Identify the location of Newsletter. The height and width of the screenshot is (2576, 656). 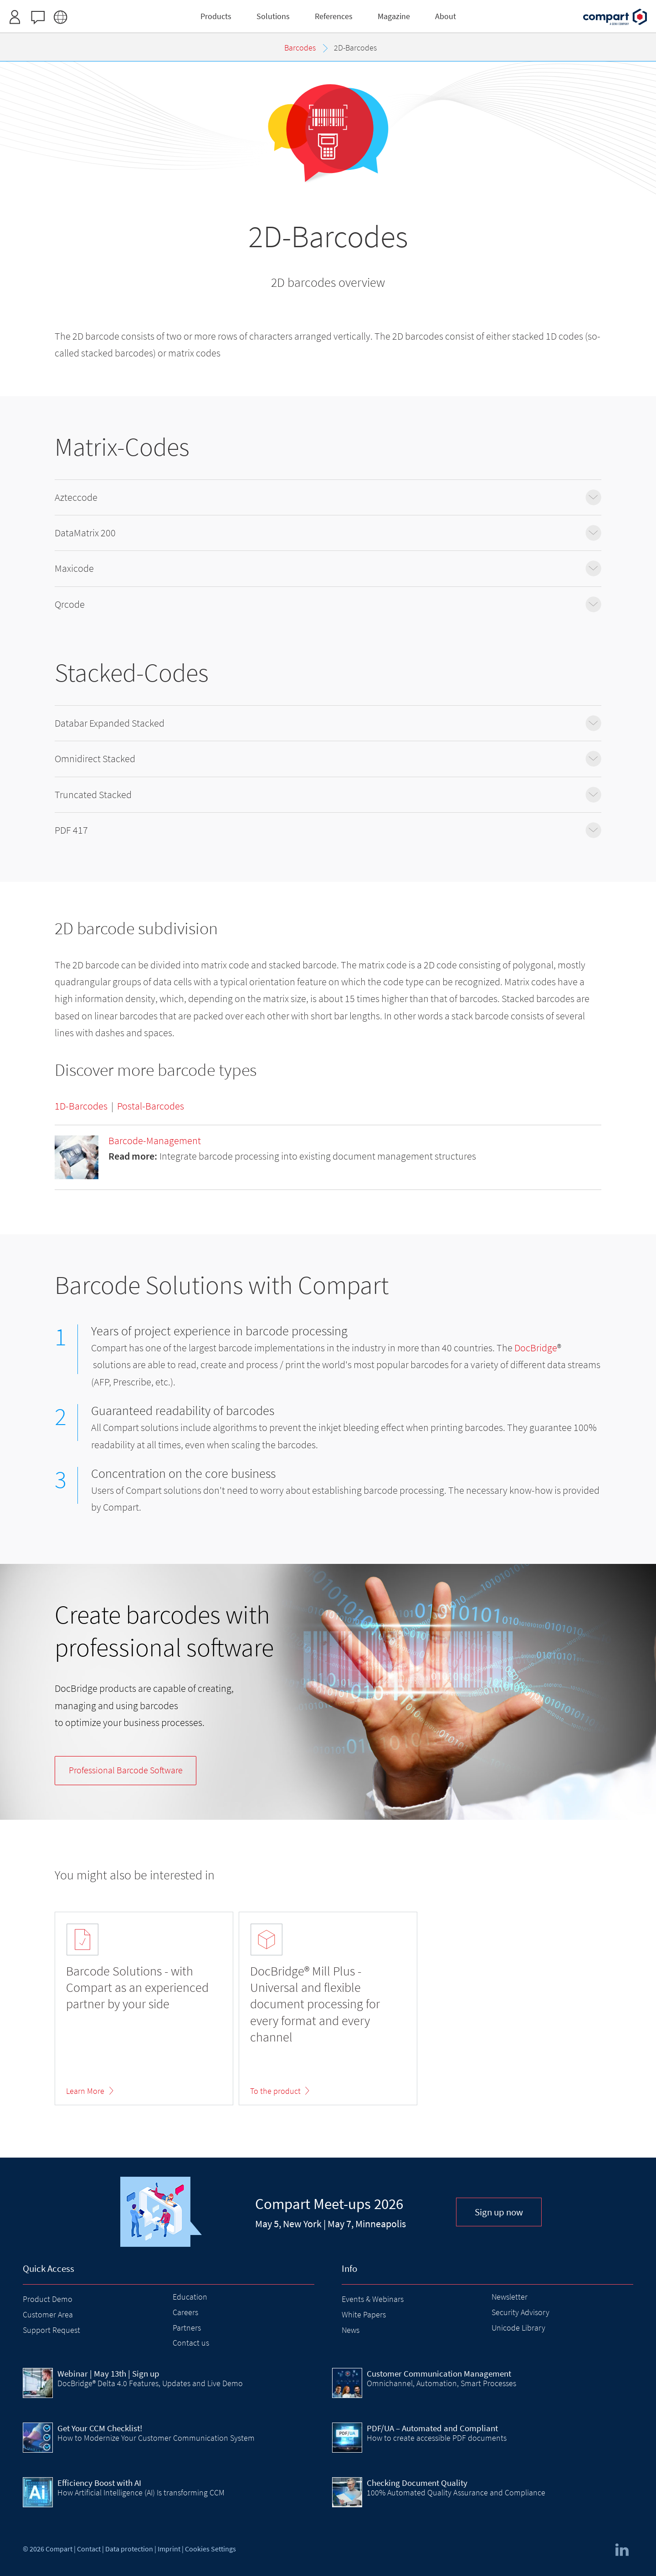
(510, 2296).